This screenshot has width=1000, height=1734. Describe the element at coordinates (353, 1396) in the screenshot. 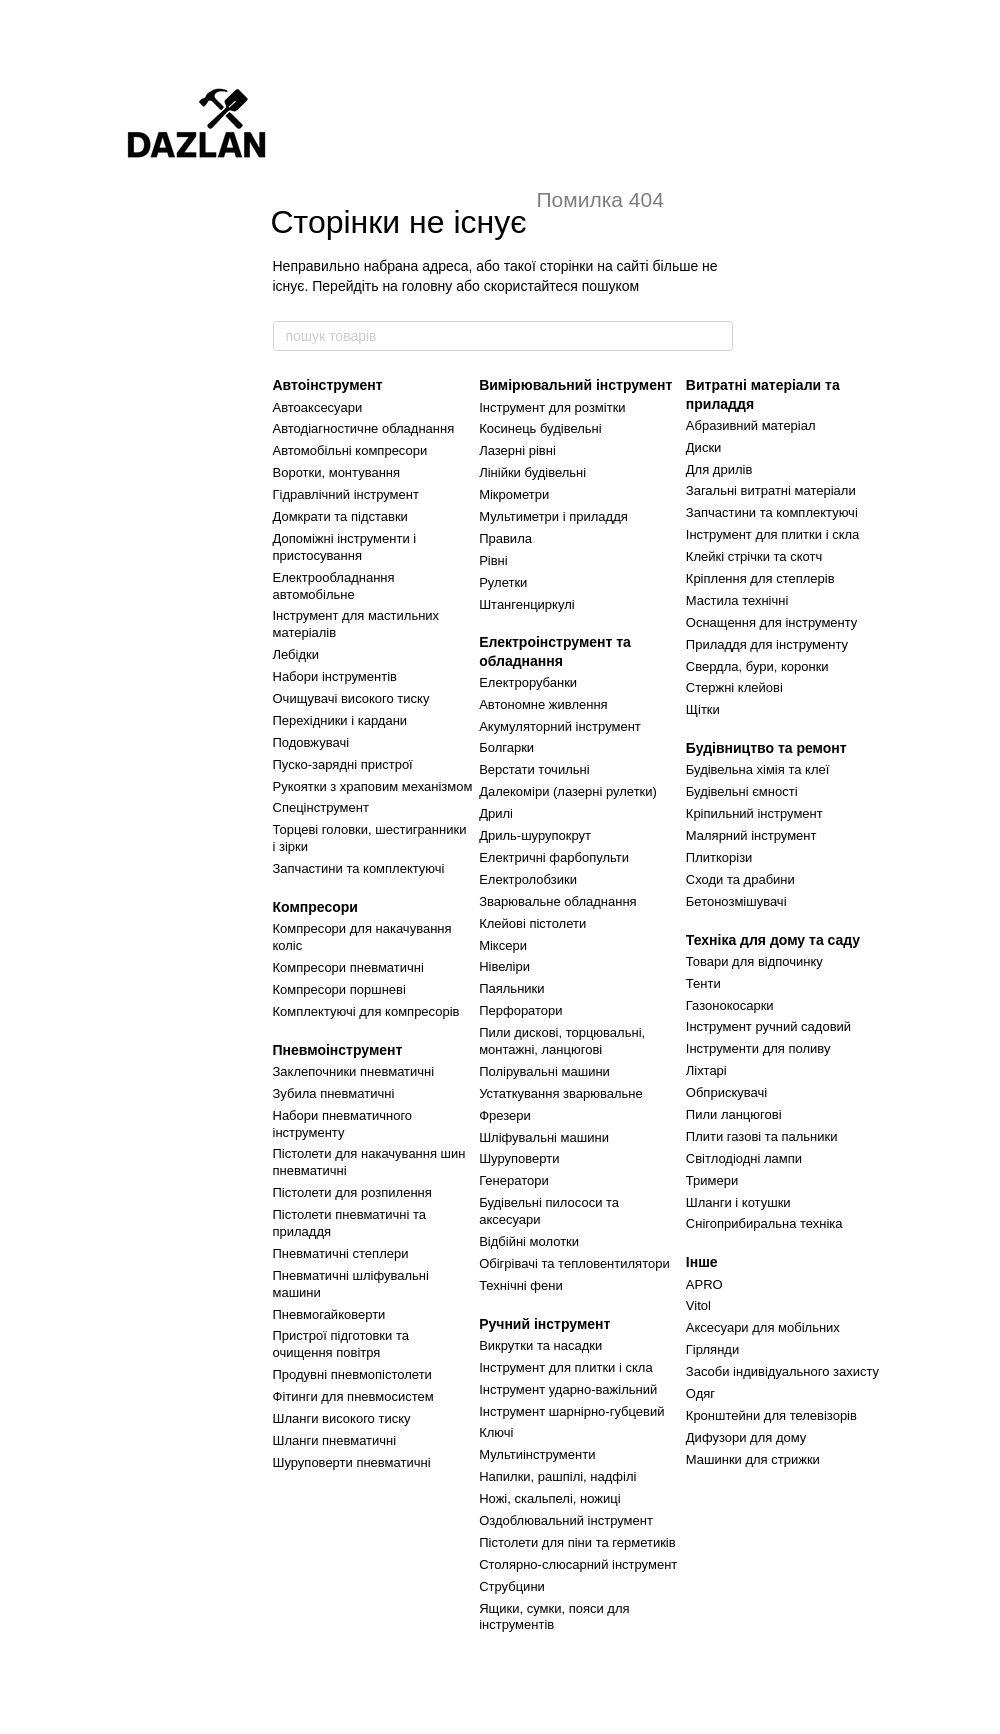

I see `Фітинги для пневмосистем` at that location.